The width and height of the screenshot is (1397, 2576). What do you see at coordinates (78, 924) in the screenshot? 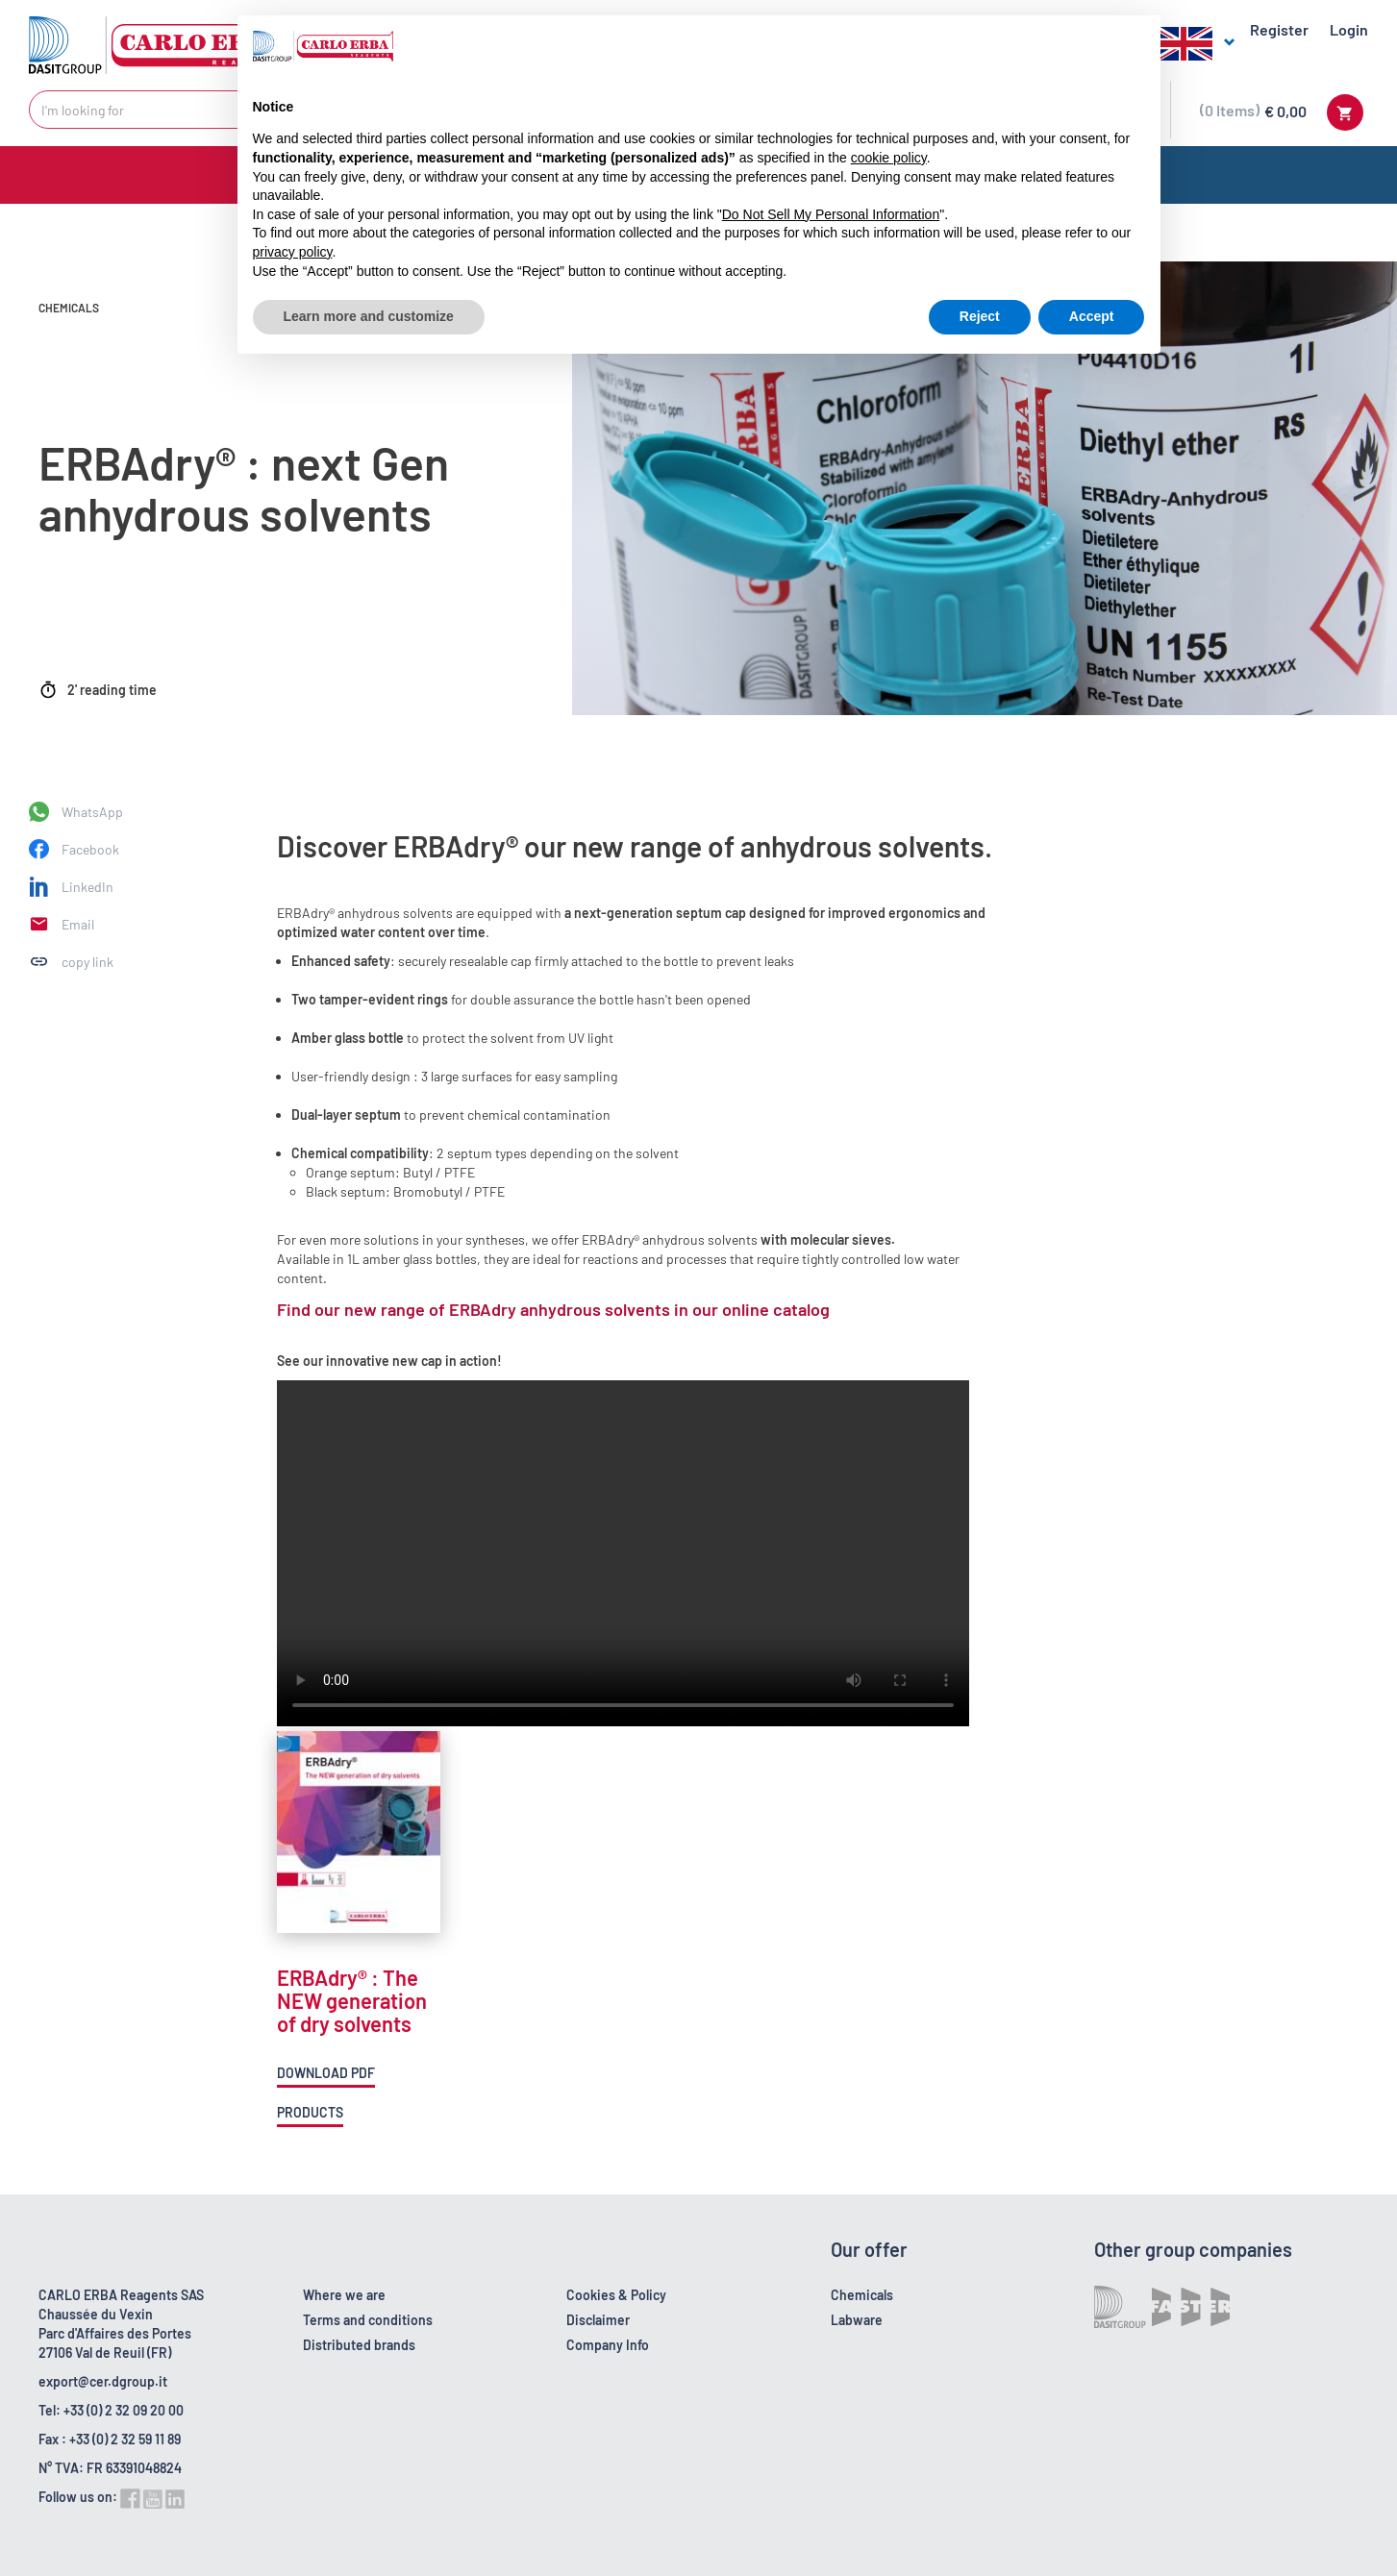
I see `Email` at bounding box center [78, 924].